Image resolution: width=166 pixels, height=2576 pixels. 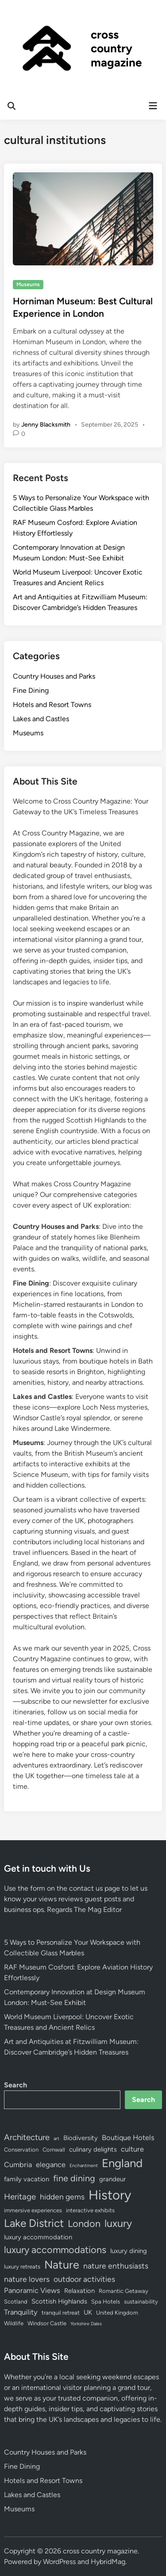 I want to click on Lakes and Castles, so click(x=41, y=719).